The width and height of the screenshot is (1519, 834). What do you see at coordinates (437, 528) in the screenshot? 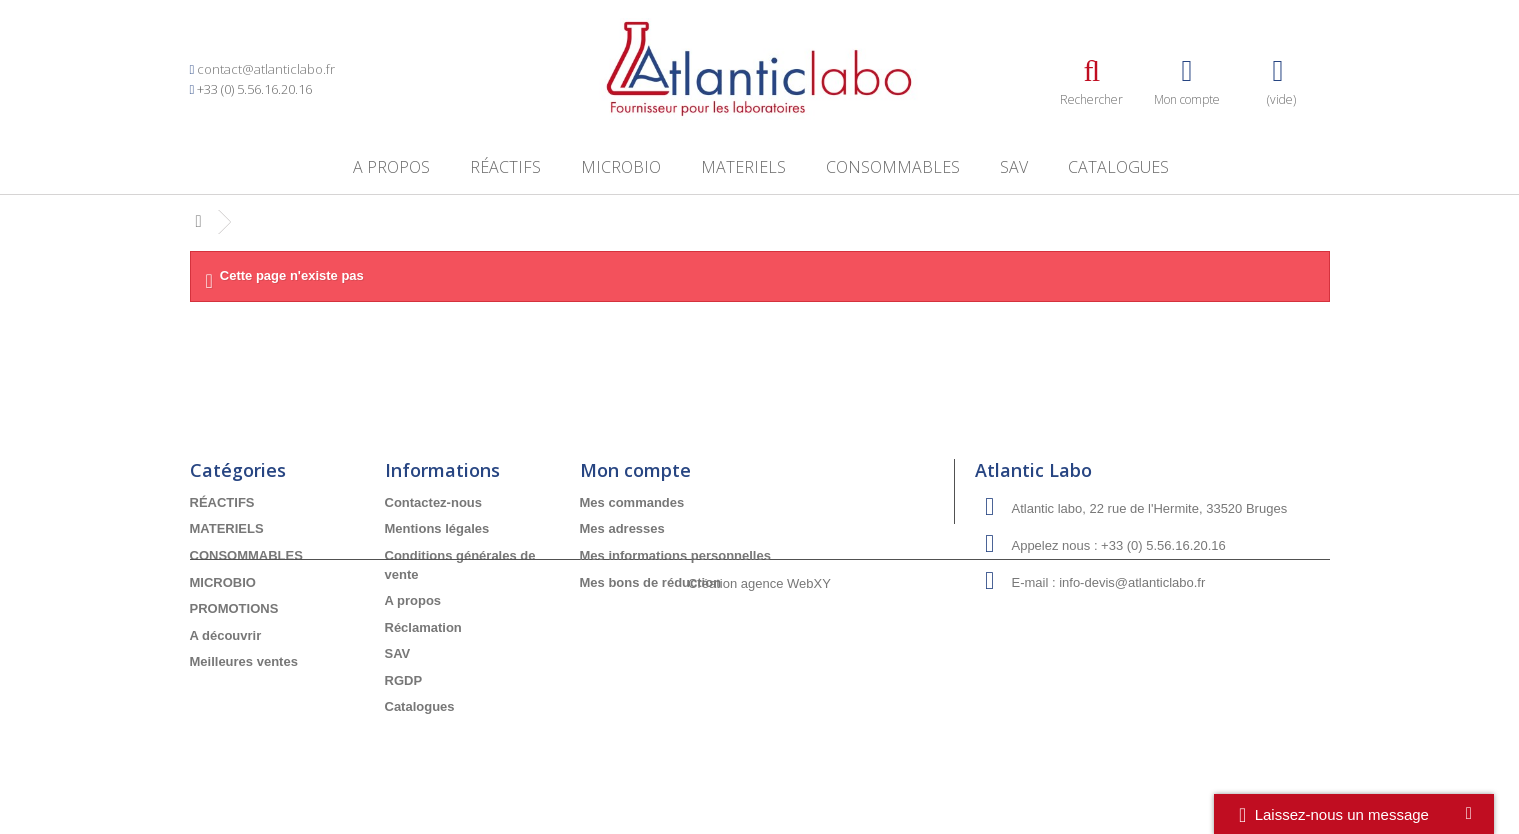
I see `Mentions légales` at bounding box center [437, 528].